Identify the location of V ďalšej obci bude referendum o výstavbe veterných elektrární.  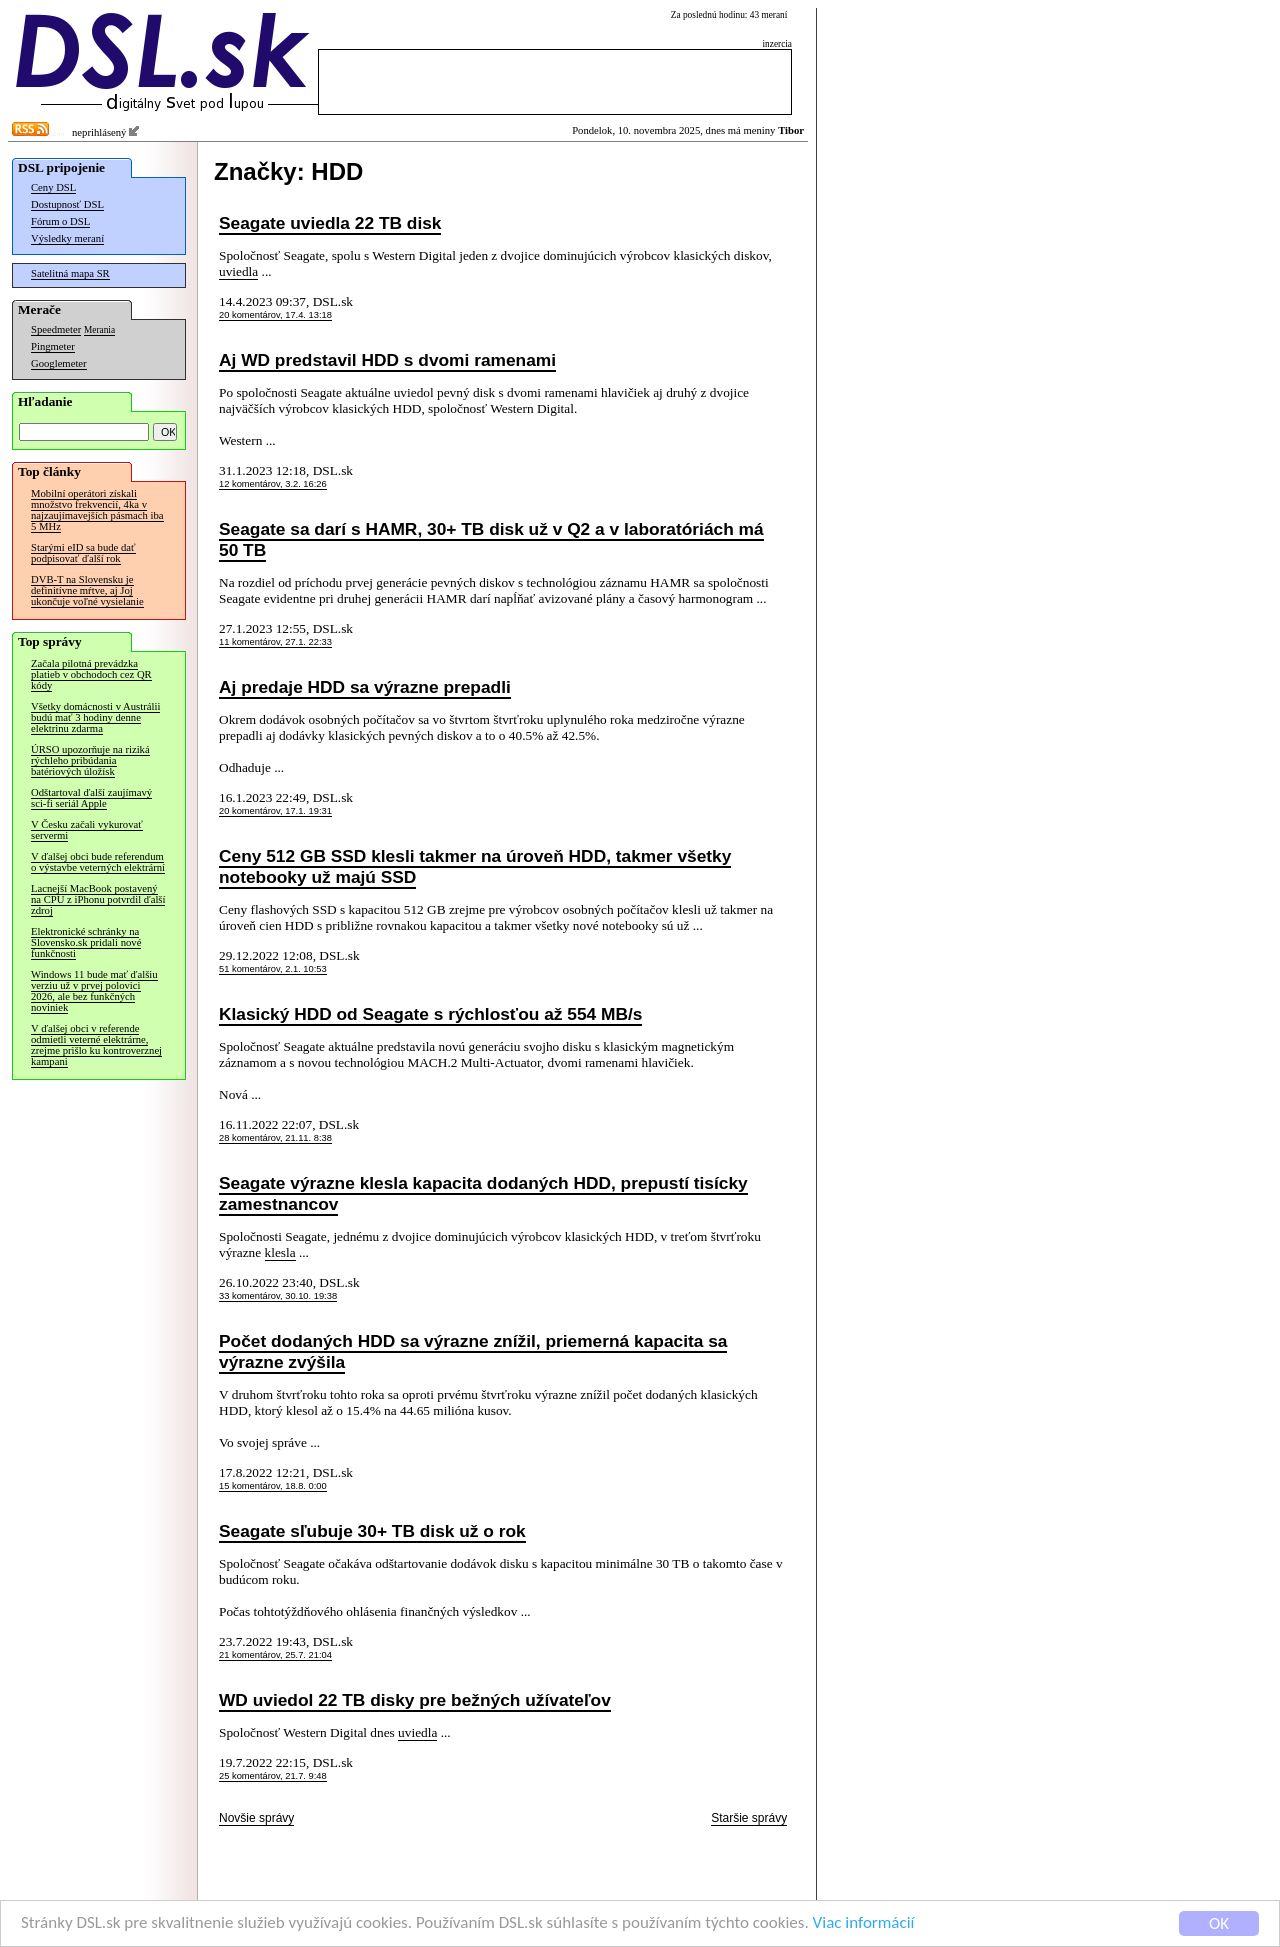
(98, 862).